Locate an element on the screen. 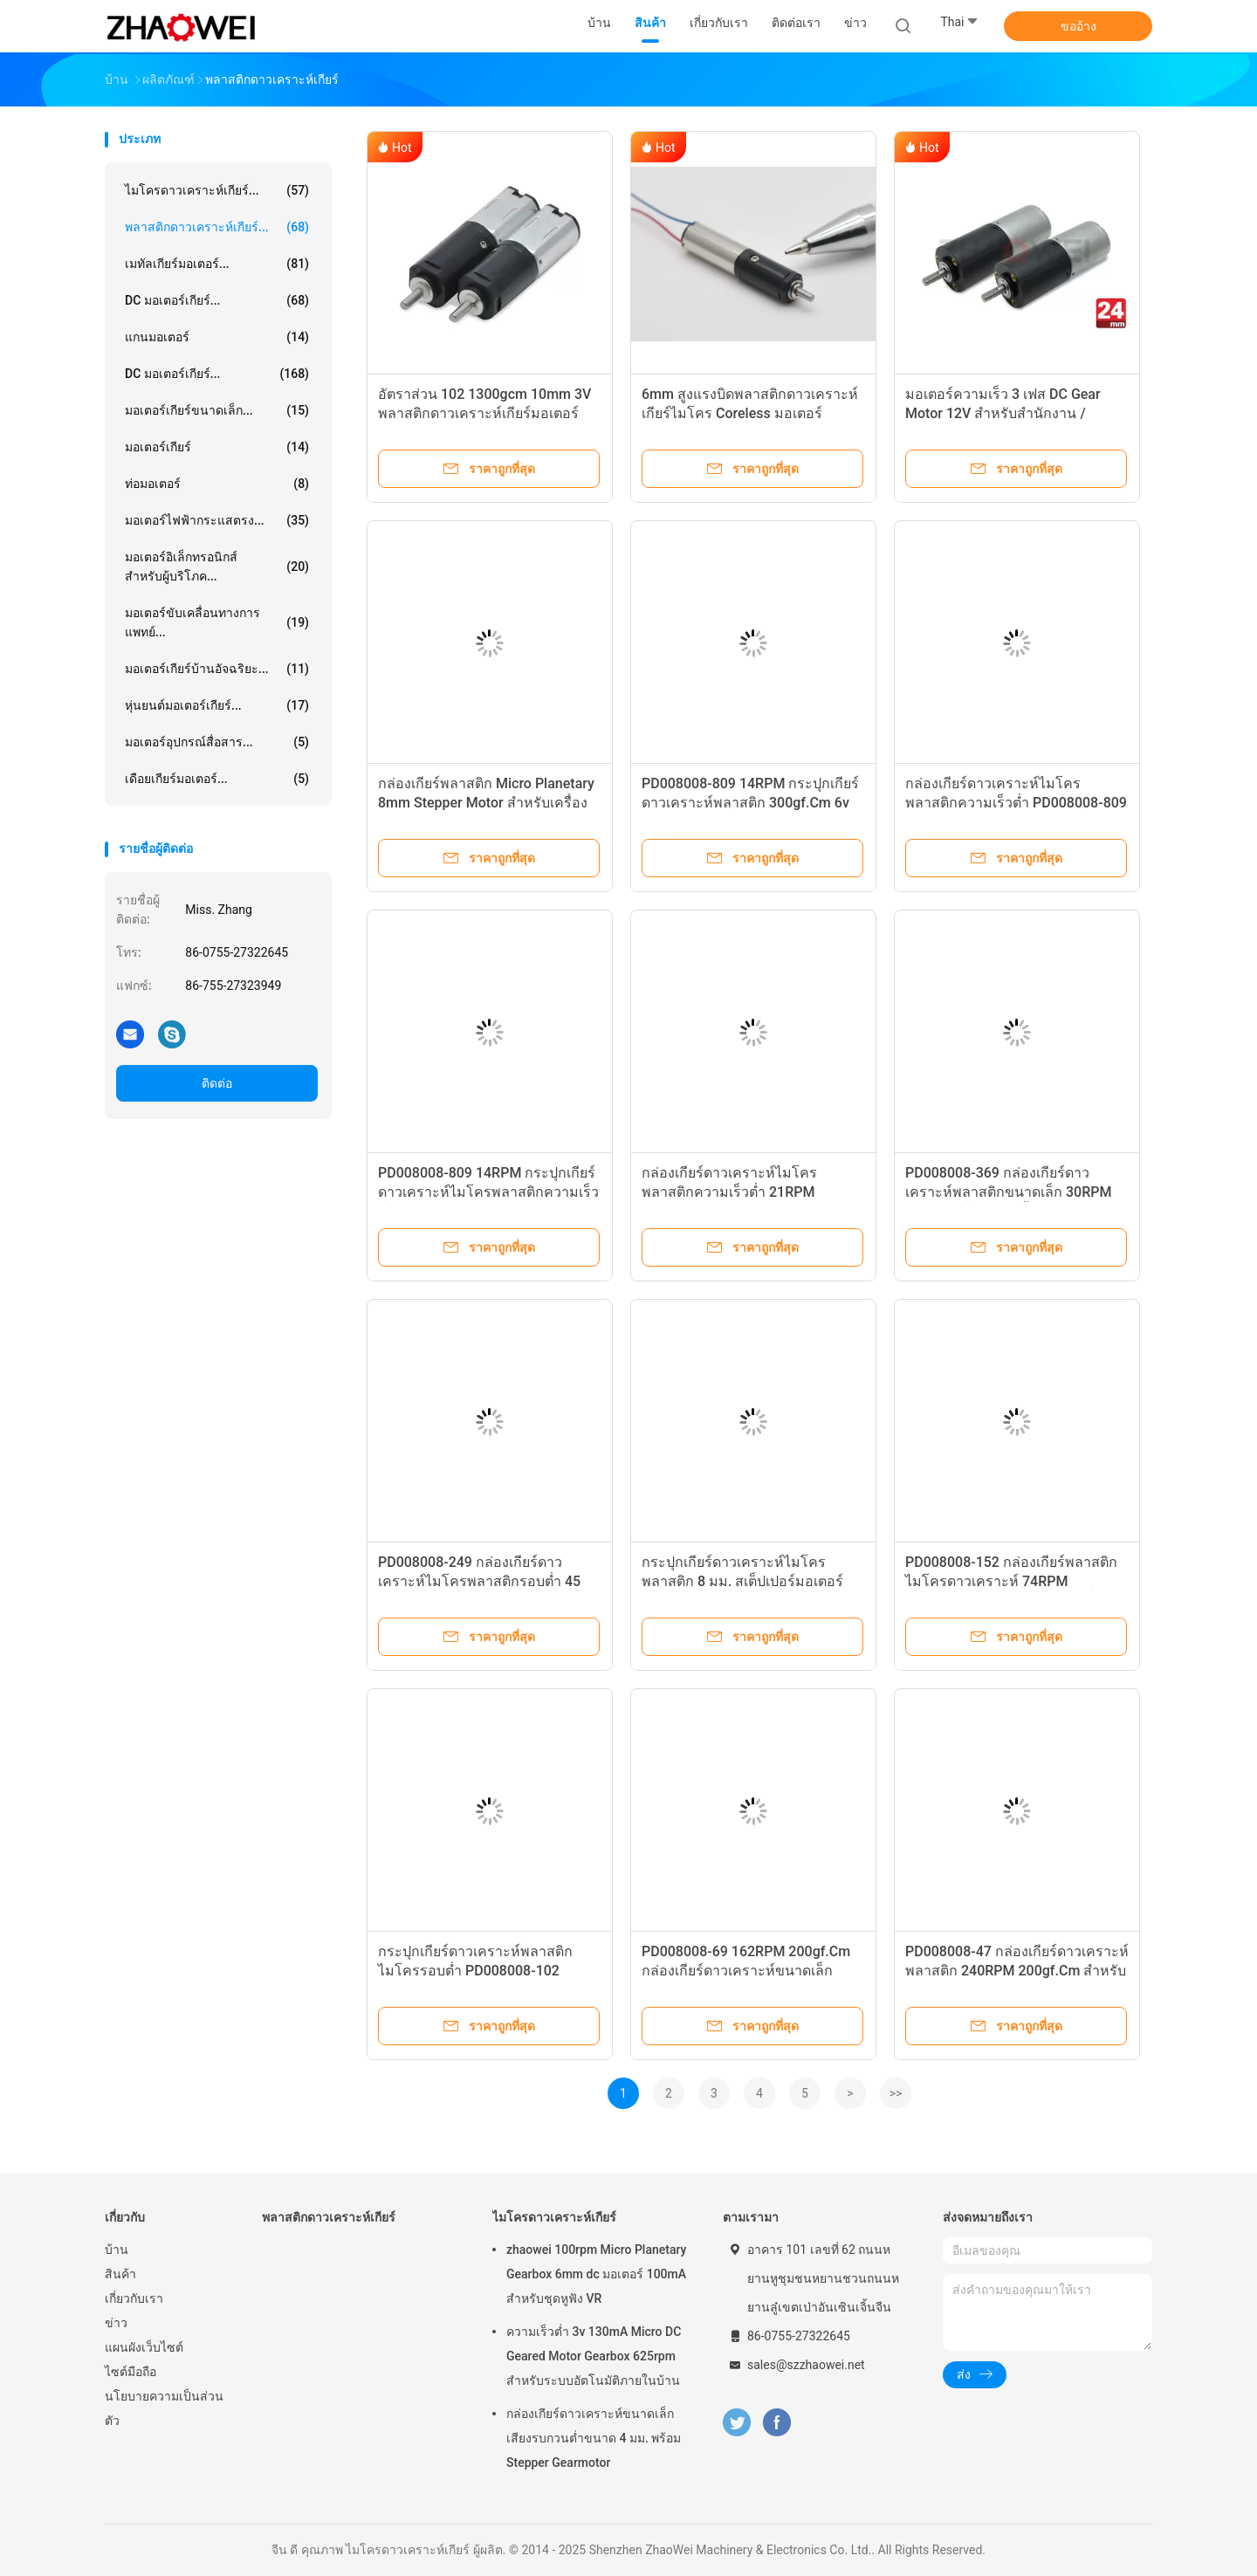 This screenshot has width=1257, height=2576. ท่อมอเตอร์ is located at coordinates (217, 483).